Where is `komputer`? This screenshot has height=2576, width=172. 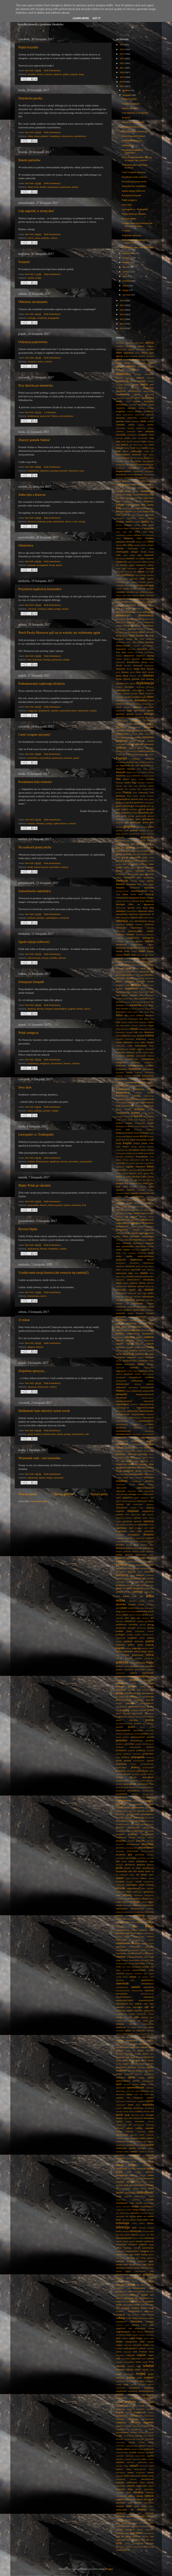
komputer is located at coordinates (150, 1065).